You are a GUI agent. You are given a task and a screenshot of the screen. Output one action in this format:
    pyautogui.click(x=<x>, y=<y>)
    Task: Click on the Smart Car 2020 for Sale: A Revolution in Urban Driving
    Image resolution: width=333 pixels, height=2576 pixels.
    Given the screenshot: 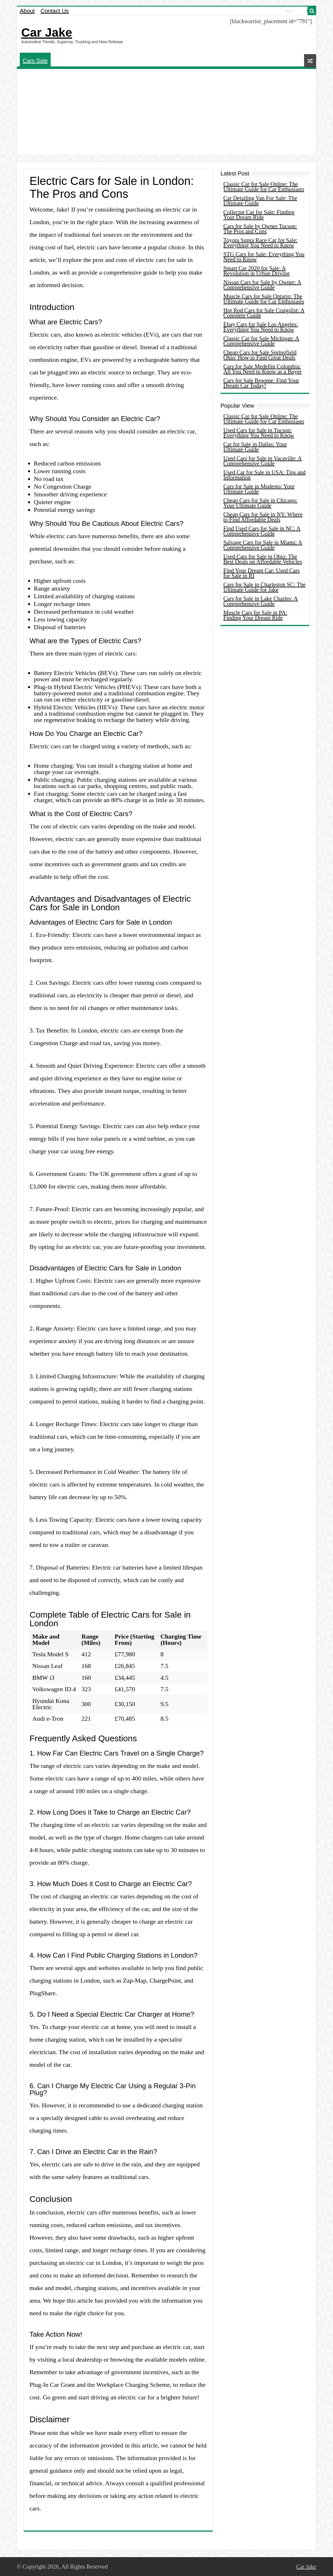 What is the action you would take?
    pyautogui.click(x=256, y=271)
    